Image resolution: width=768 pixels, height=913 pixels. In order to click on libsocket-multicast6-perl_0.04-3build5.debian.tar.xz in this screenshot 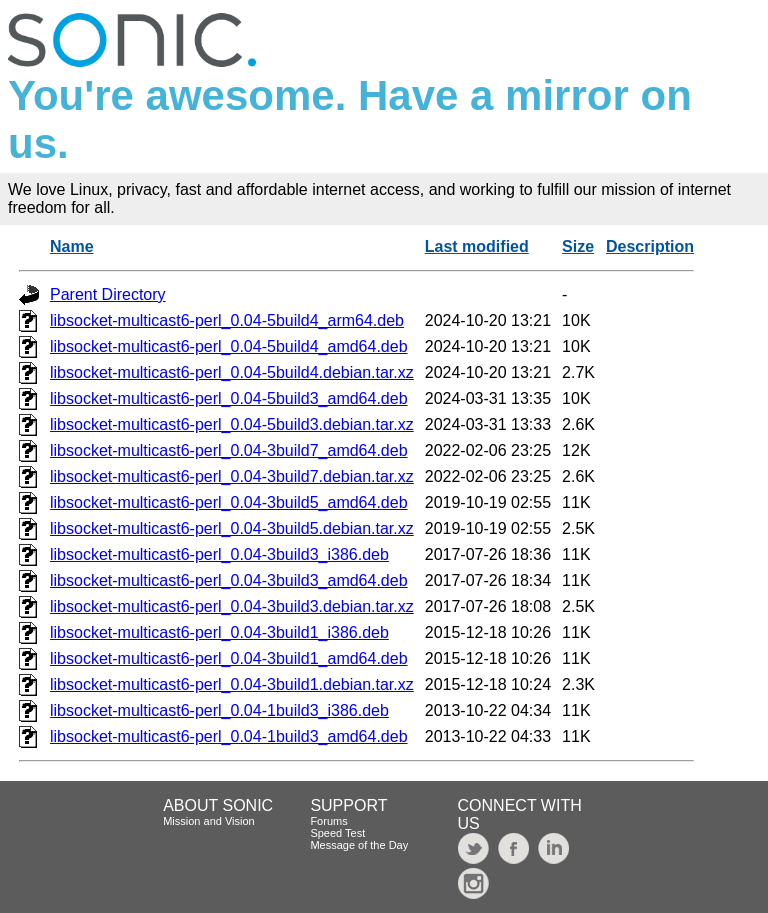, I will do `click(232, 528)`.